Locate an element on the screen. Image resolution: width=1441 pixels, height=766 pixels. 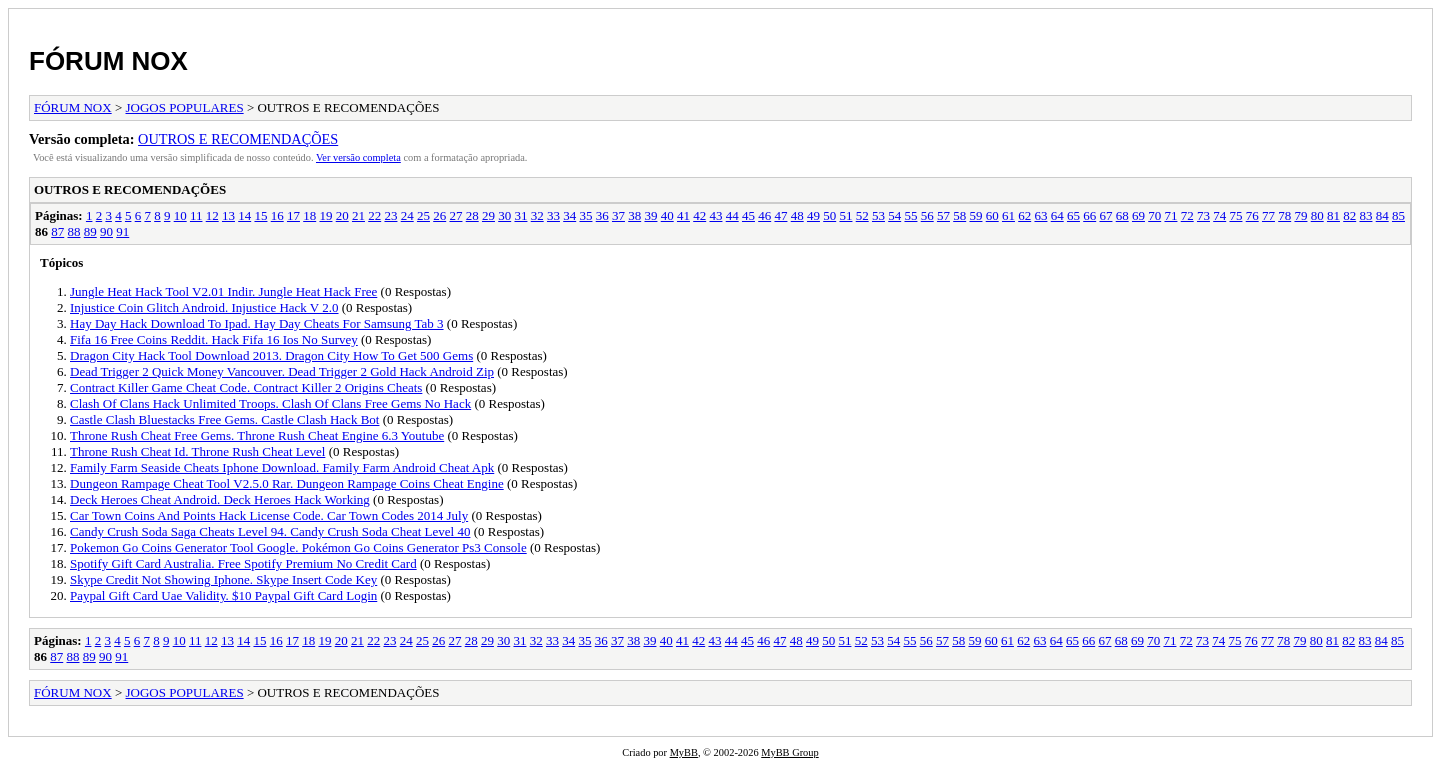
59 is located at coordinates (975, 215).